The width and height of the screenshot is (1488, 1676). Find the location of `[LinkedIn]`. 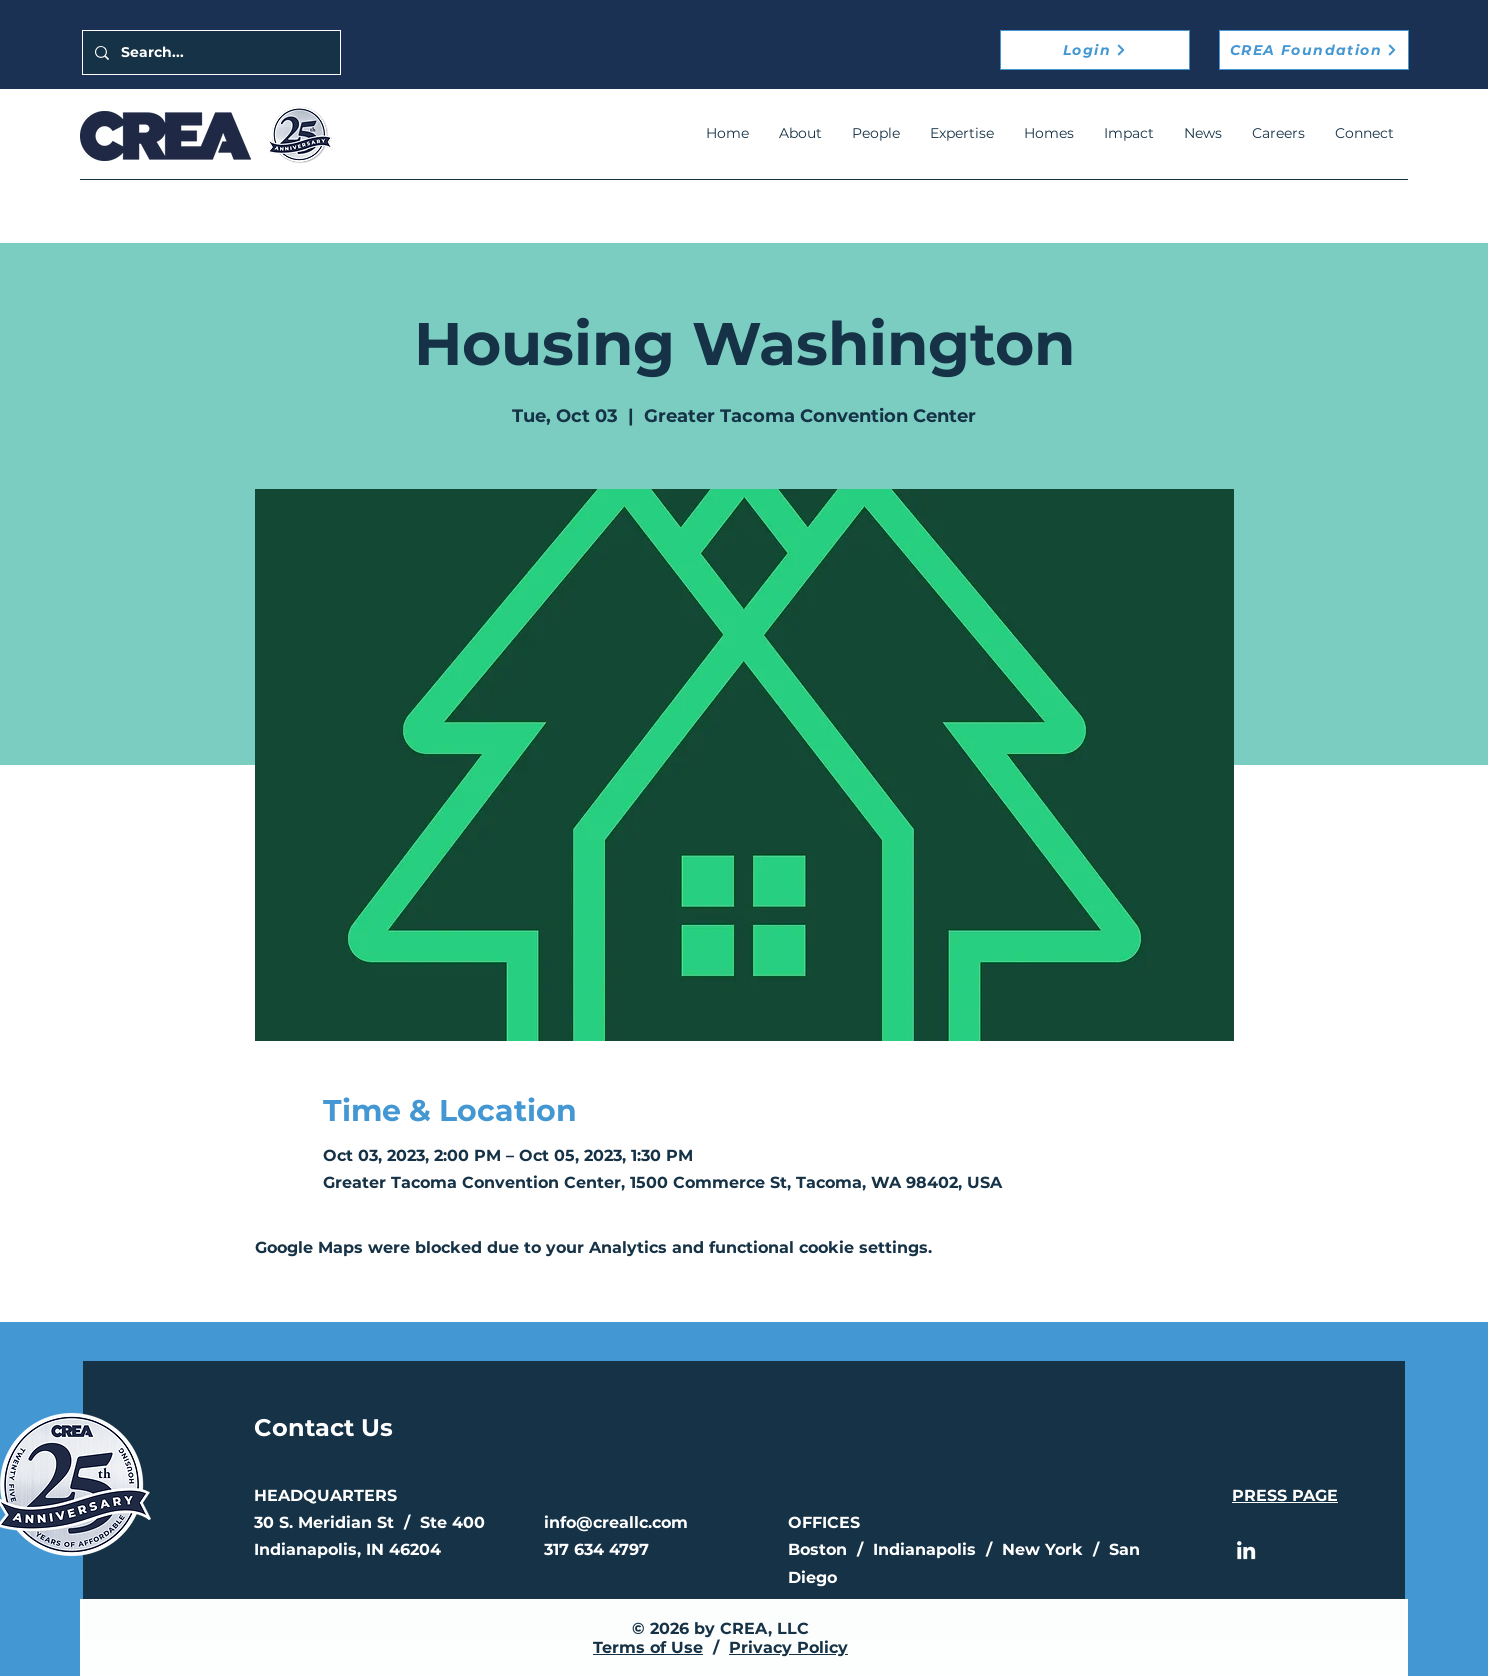

[LinkedIn] is located at coordinates (1246, 1550).